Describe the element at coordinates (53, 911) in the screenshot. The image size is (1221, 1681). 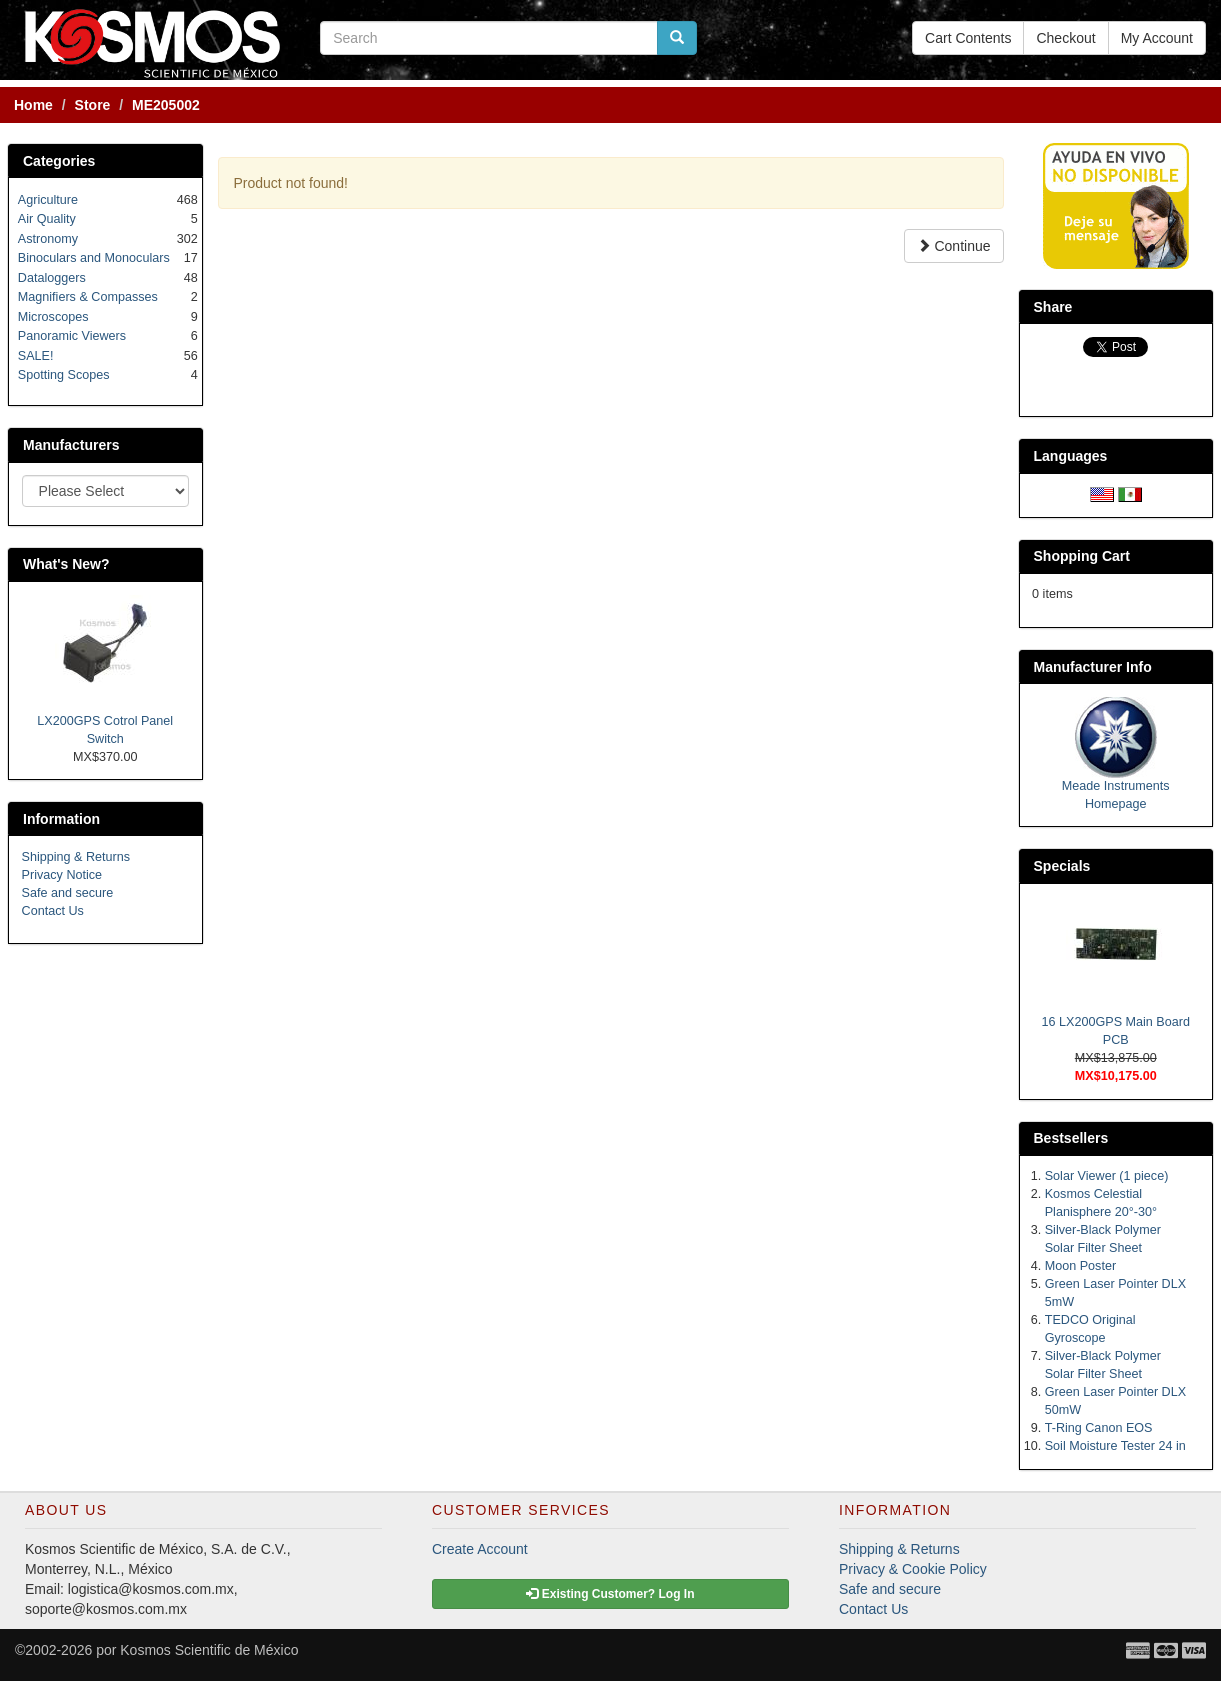
I see `Contact Us` at that location.